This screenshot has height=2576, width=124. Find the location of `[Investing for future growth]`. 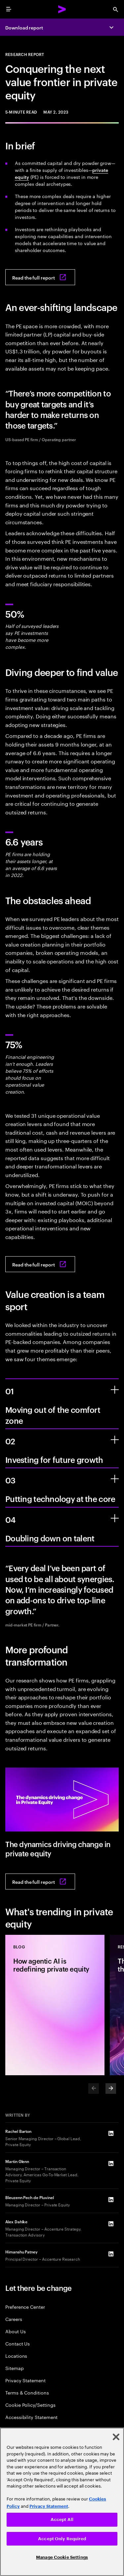

[Investing for future growth] is located at coordinates (115, 1440).